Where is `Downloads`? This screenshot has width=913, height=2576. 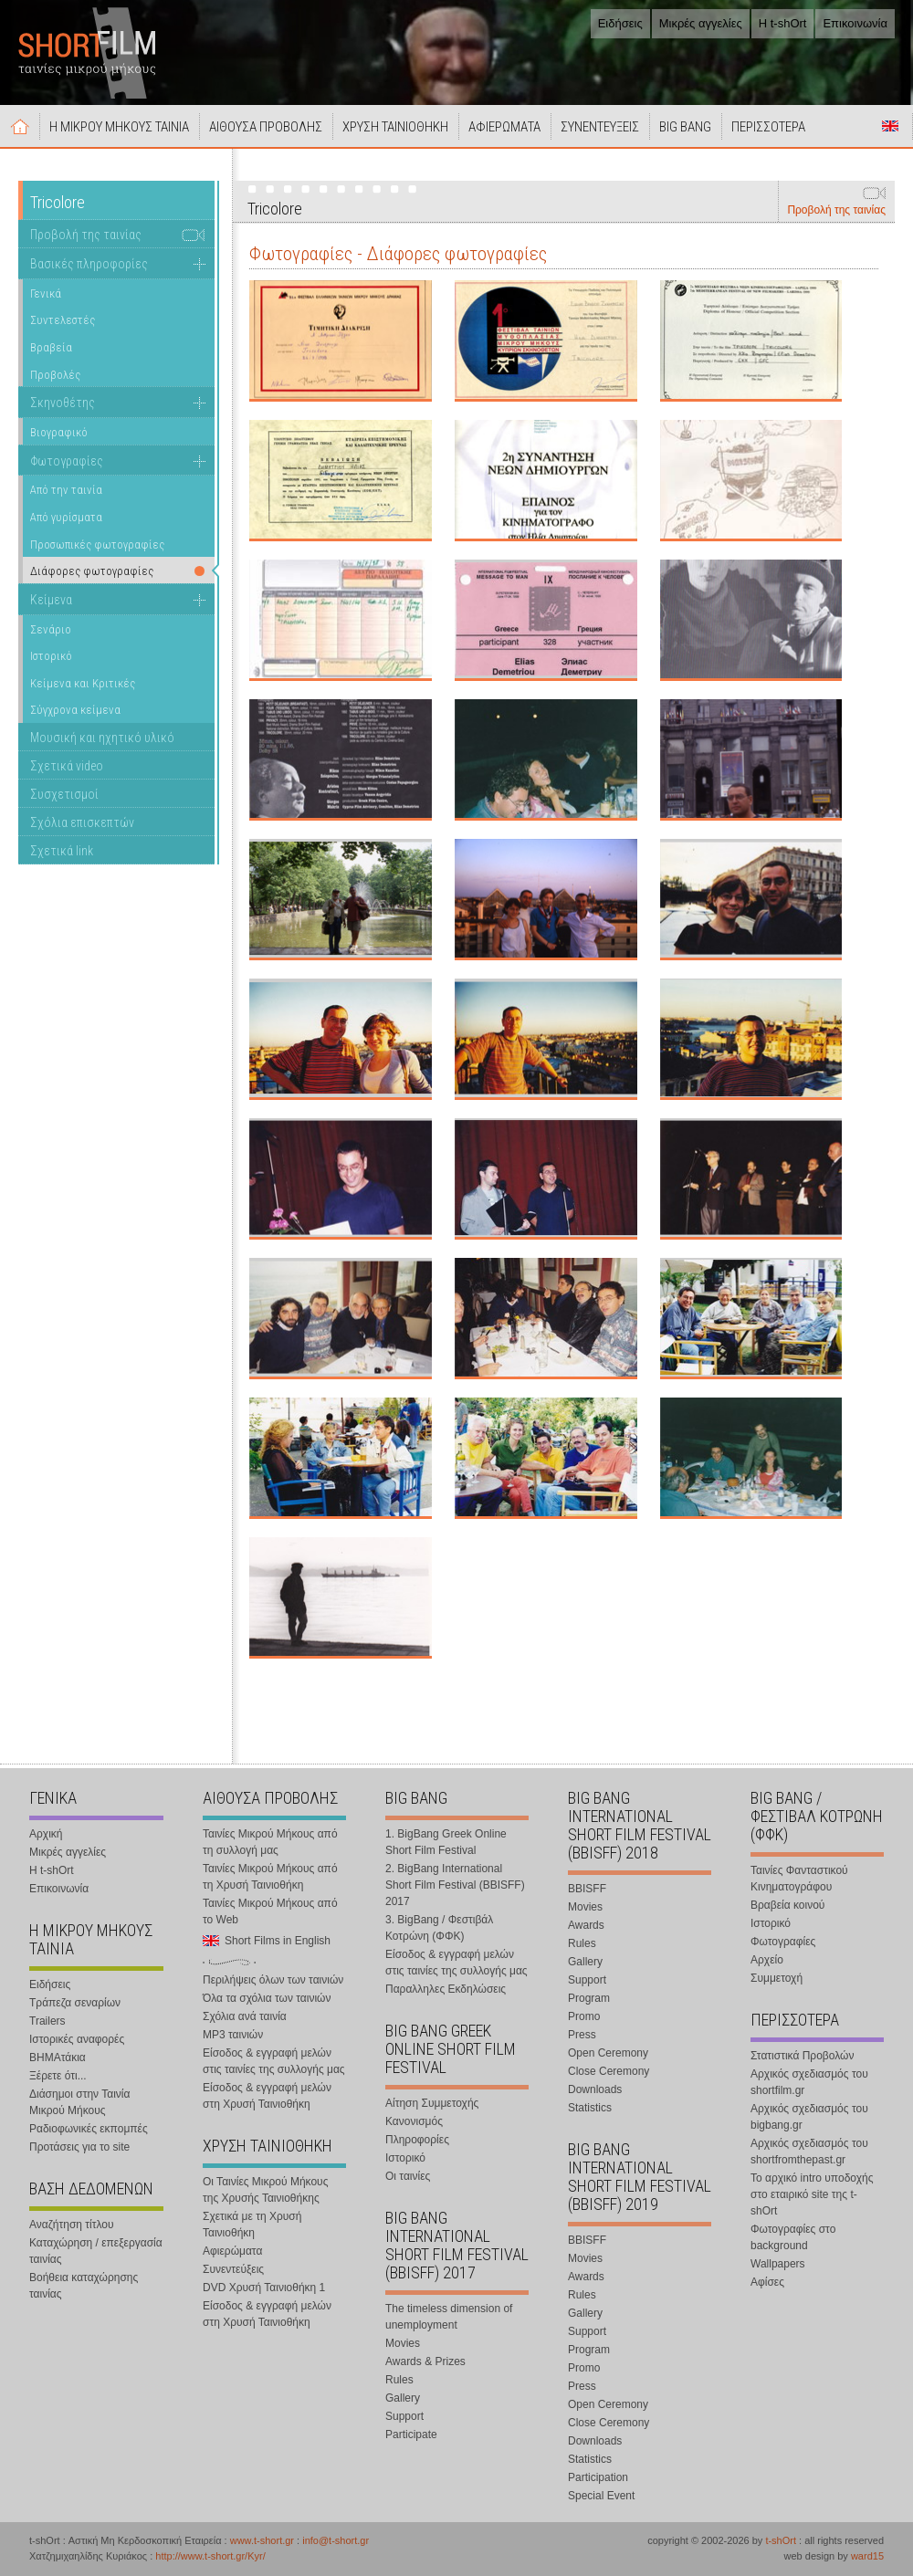
Downloads is located at coordinates (595, 2089).